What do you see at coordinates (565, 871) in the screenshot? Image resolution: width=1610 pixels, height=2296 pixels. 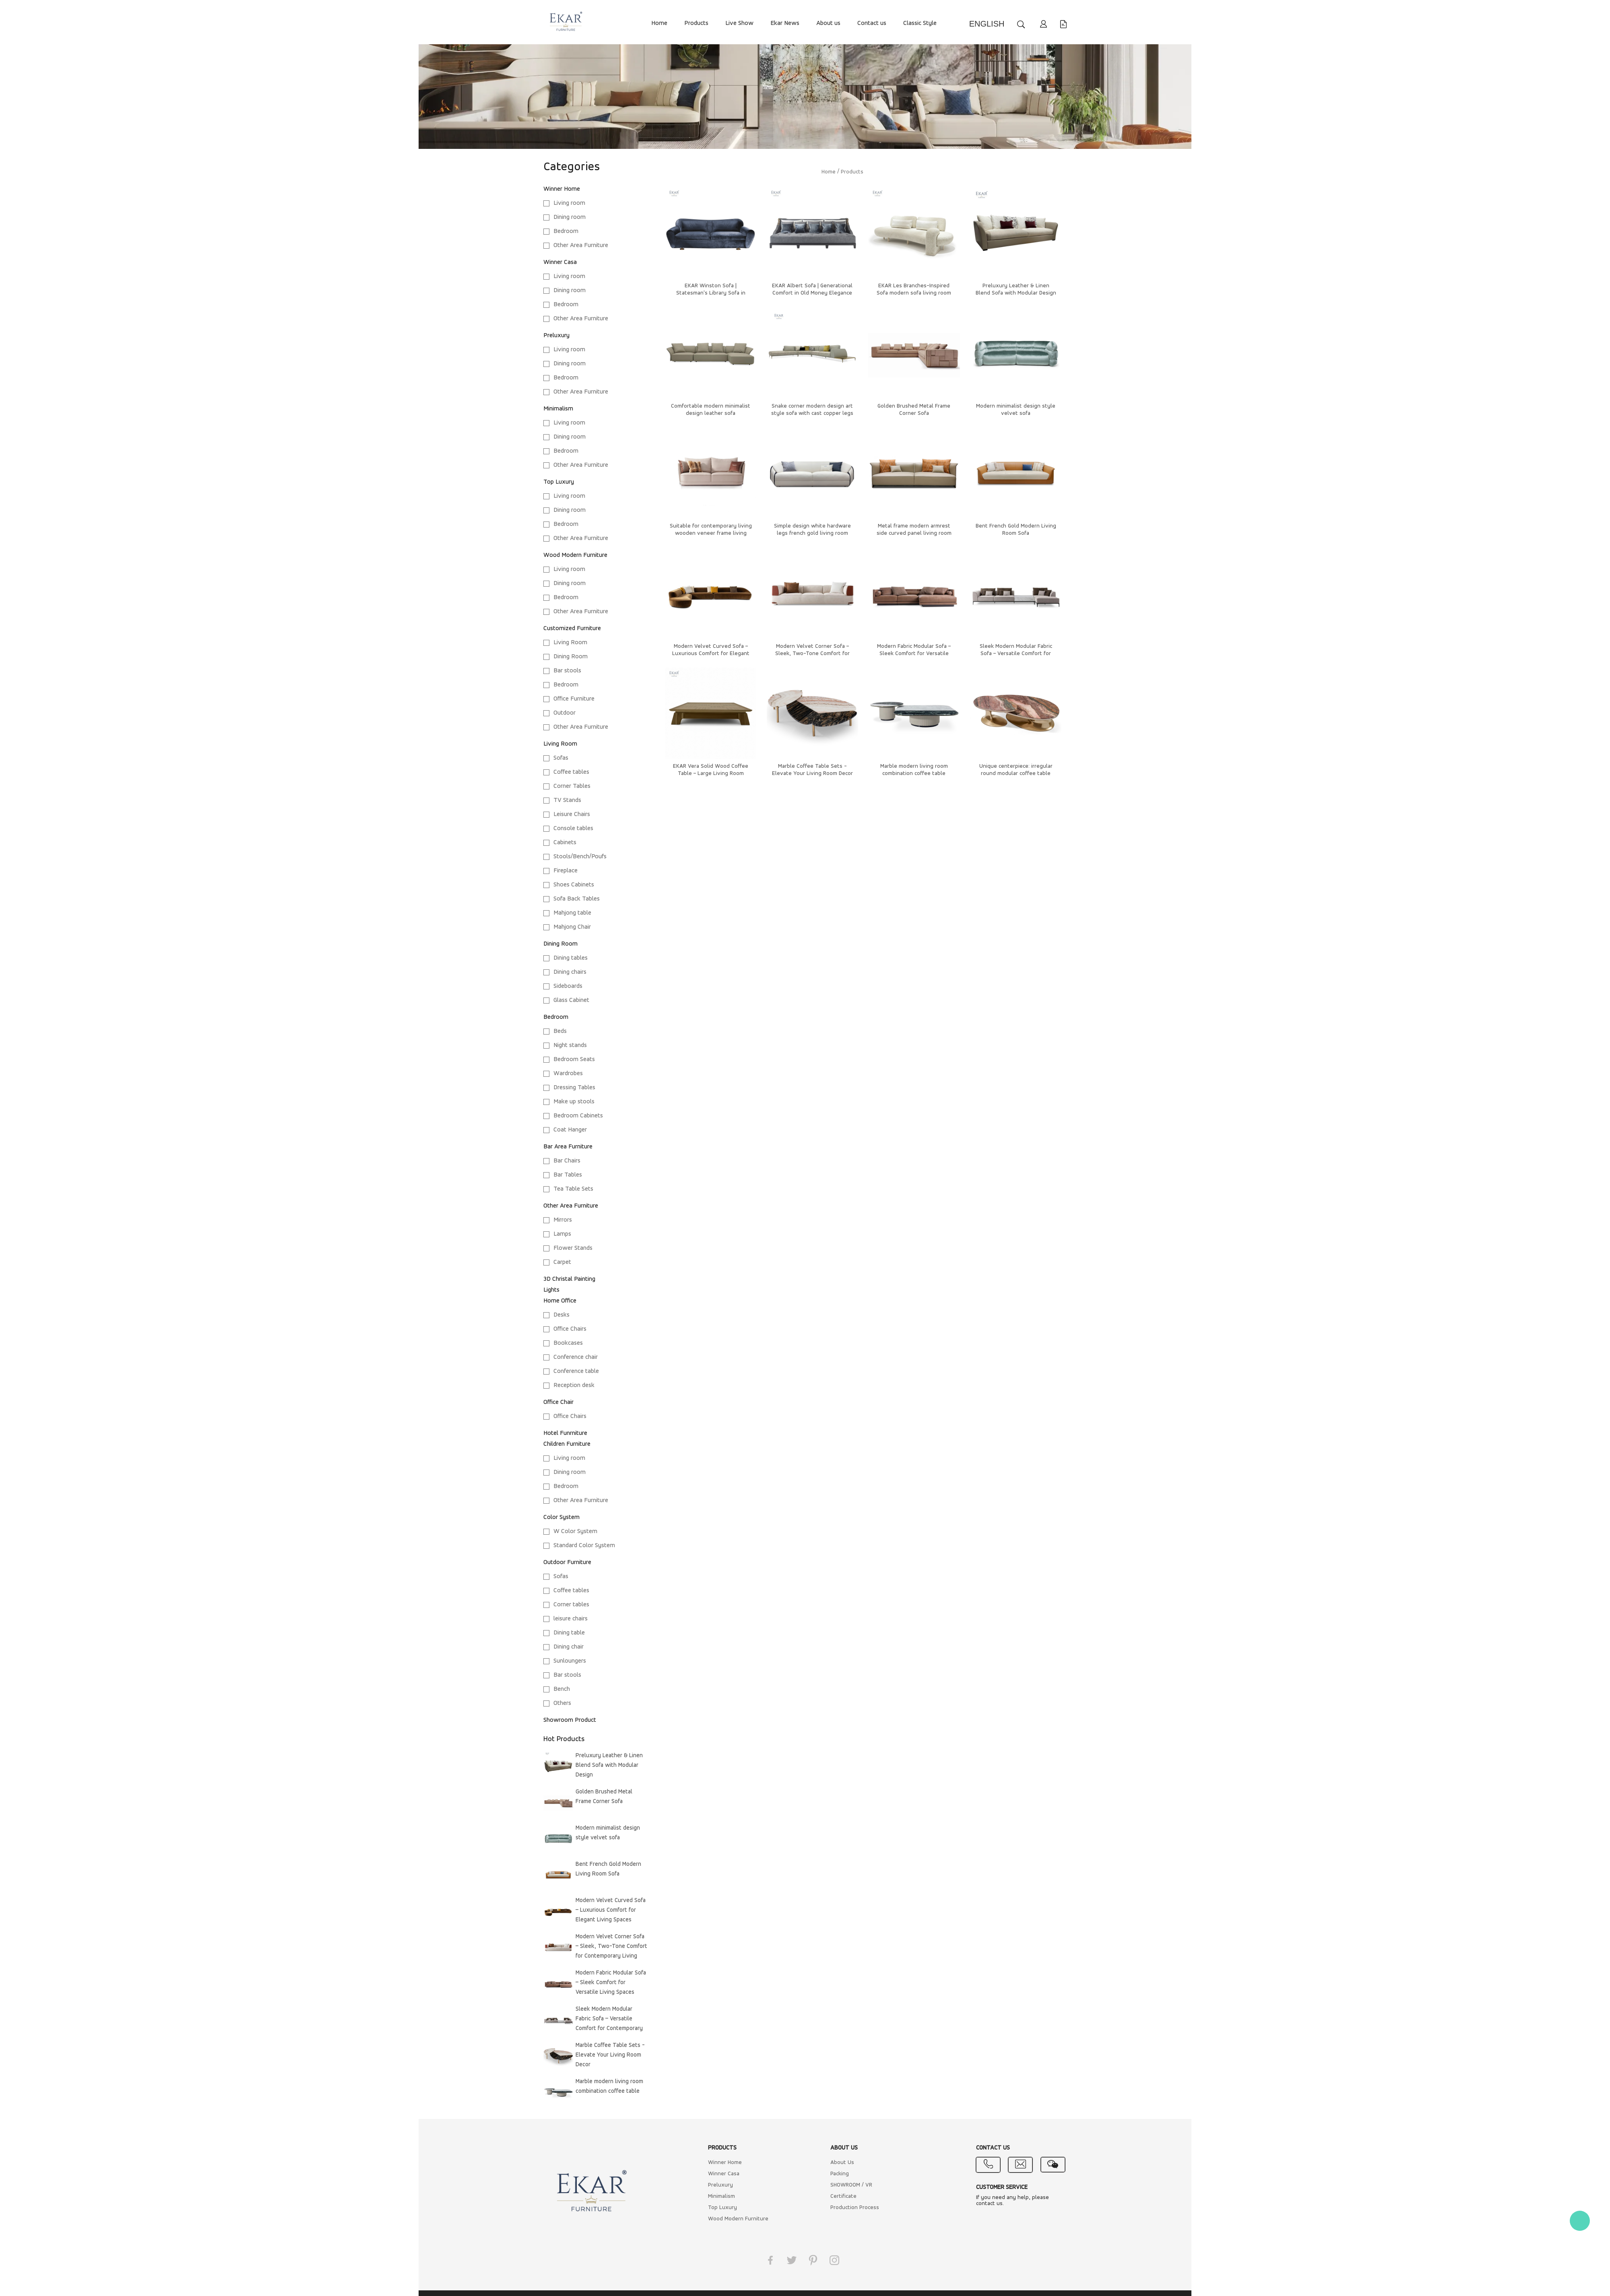 I see `Fireplace` at bounding box center [565, 871].